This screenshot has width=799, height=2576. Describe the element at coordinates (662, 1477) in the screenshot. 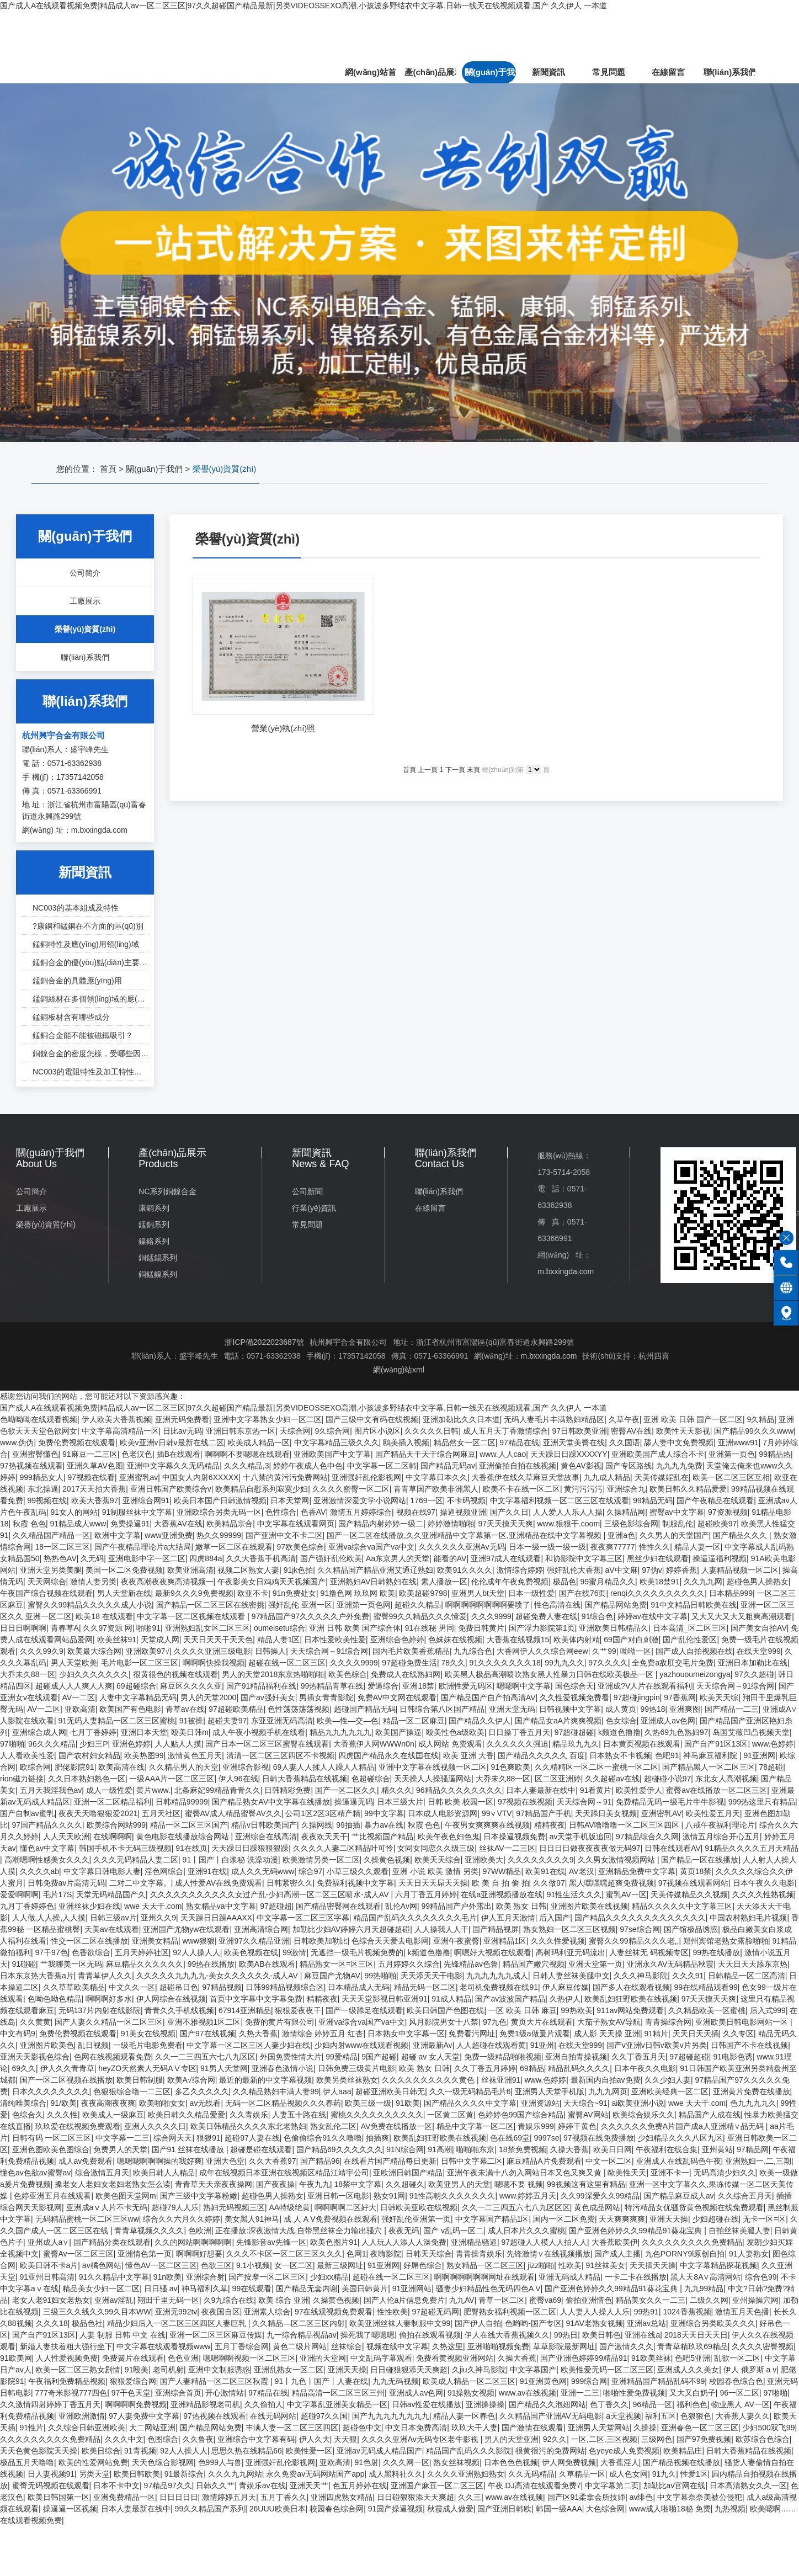

I see `天美传媒婬乱在` at that location.